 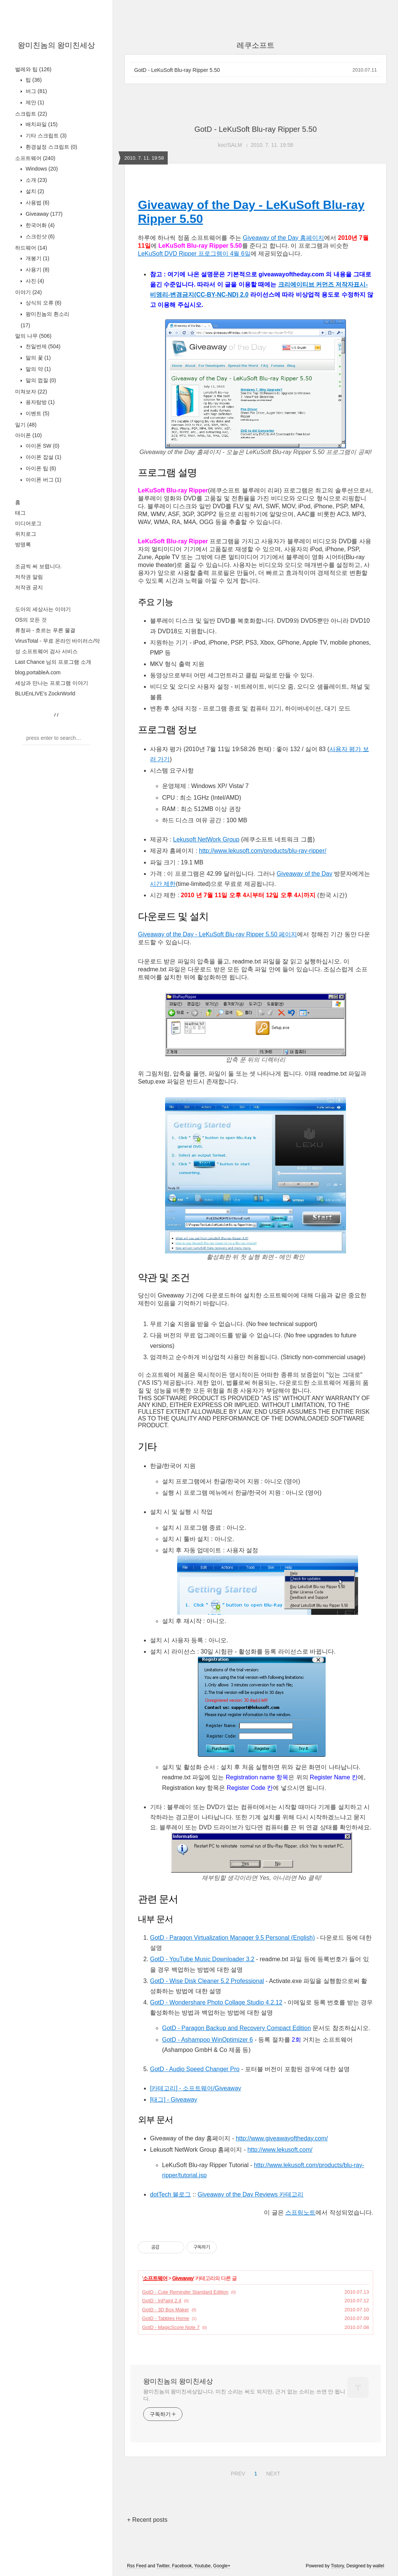 What do you see at coordinates (51, 683) in the screenshot?
I see `세상과 만나는 프로그램 이야기` at bounding box center [51, 683].